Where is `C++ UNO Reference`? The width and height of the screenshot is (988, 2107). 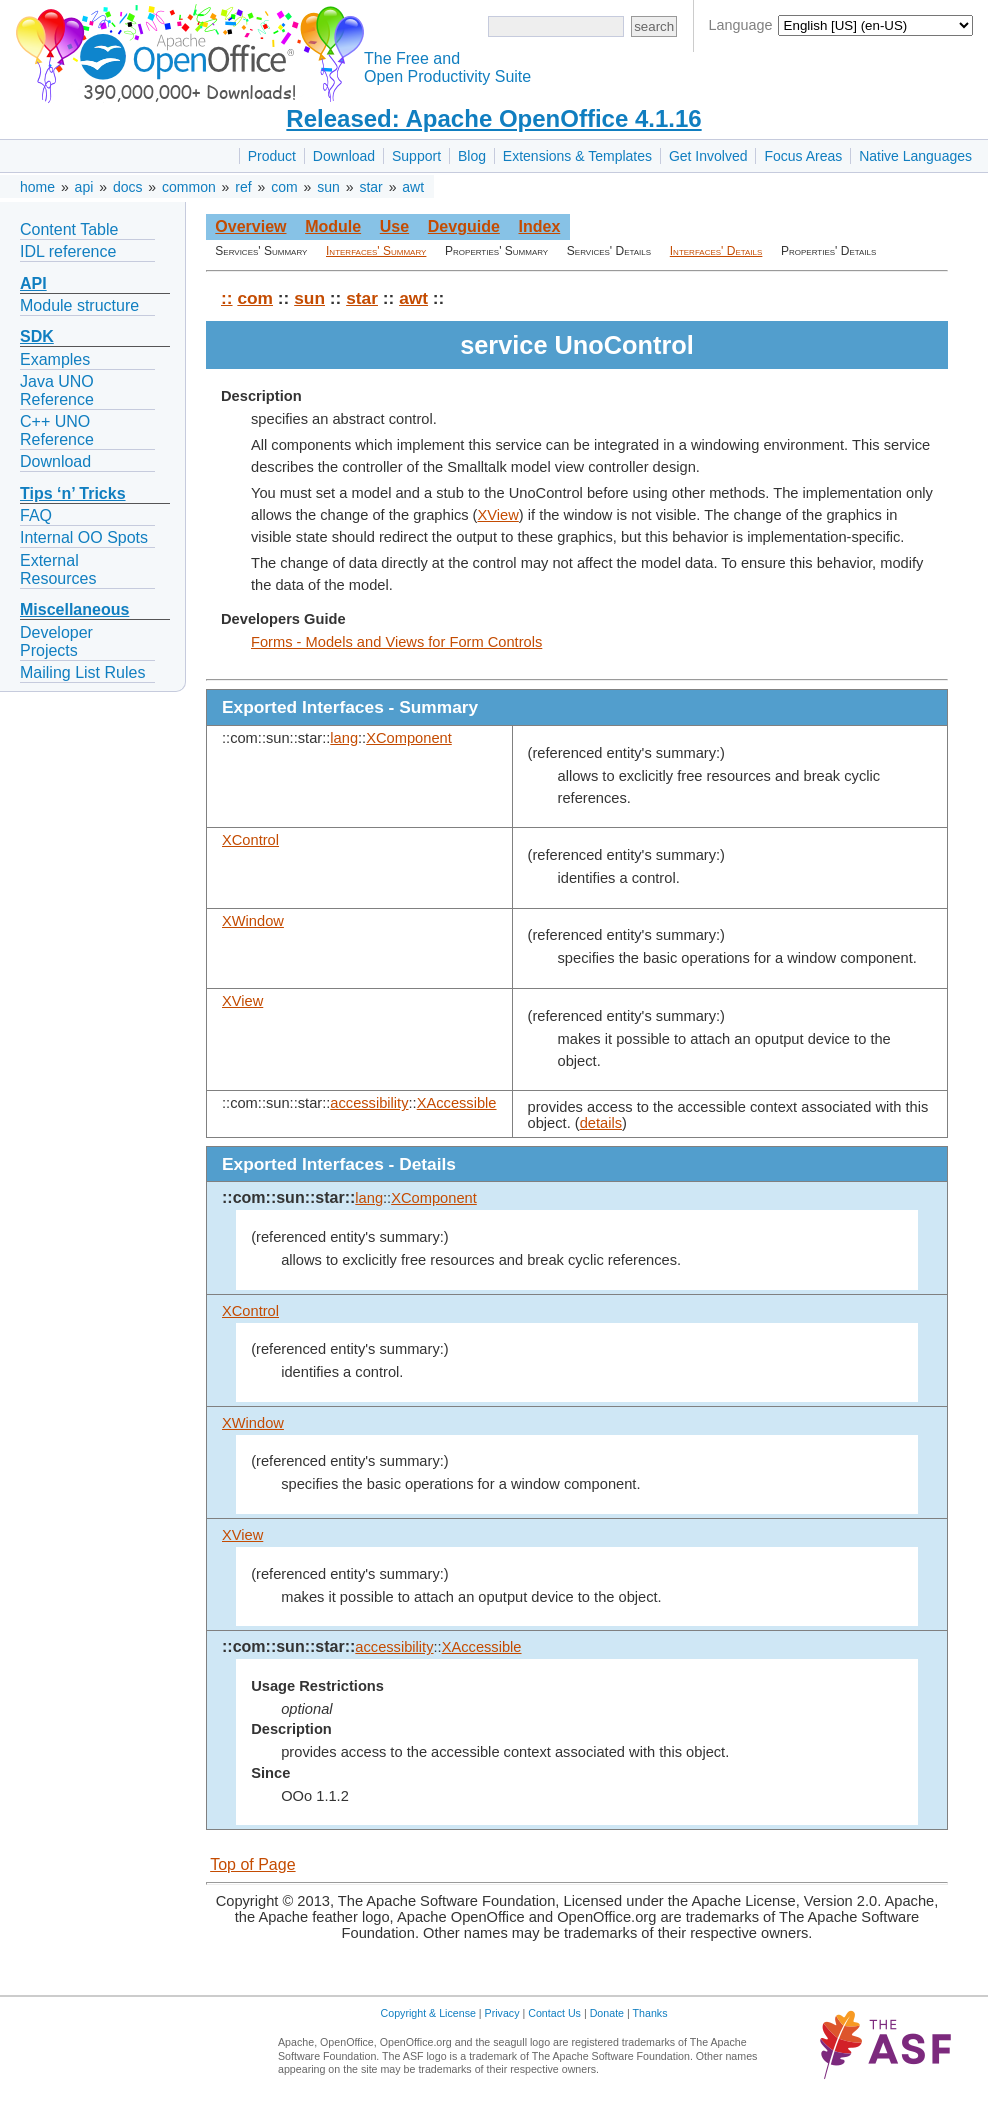 C++ UNO Reference is located at coordinates (57, 430).